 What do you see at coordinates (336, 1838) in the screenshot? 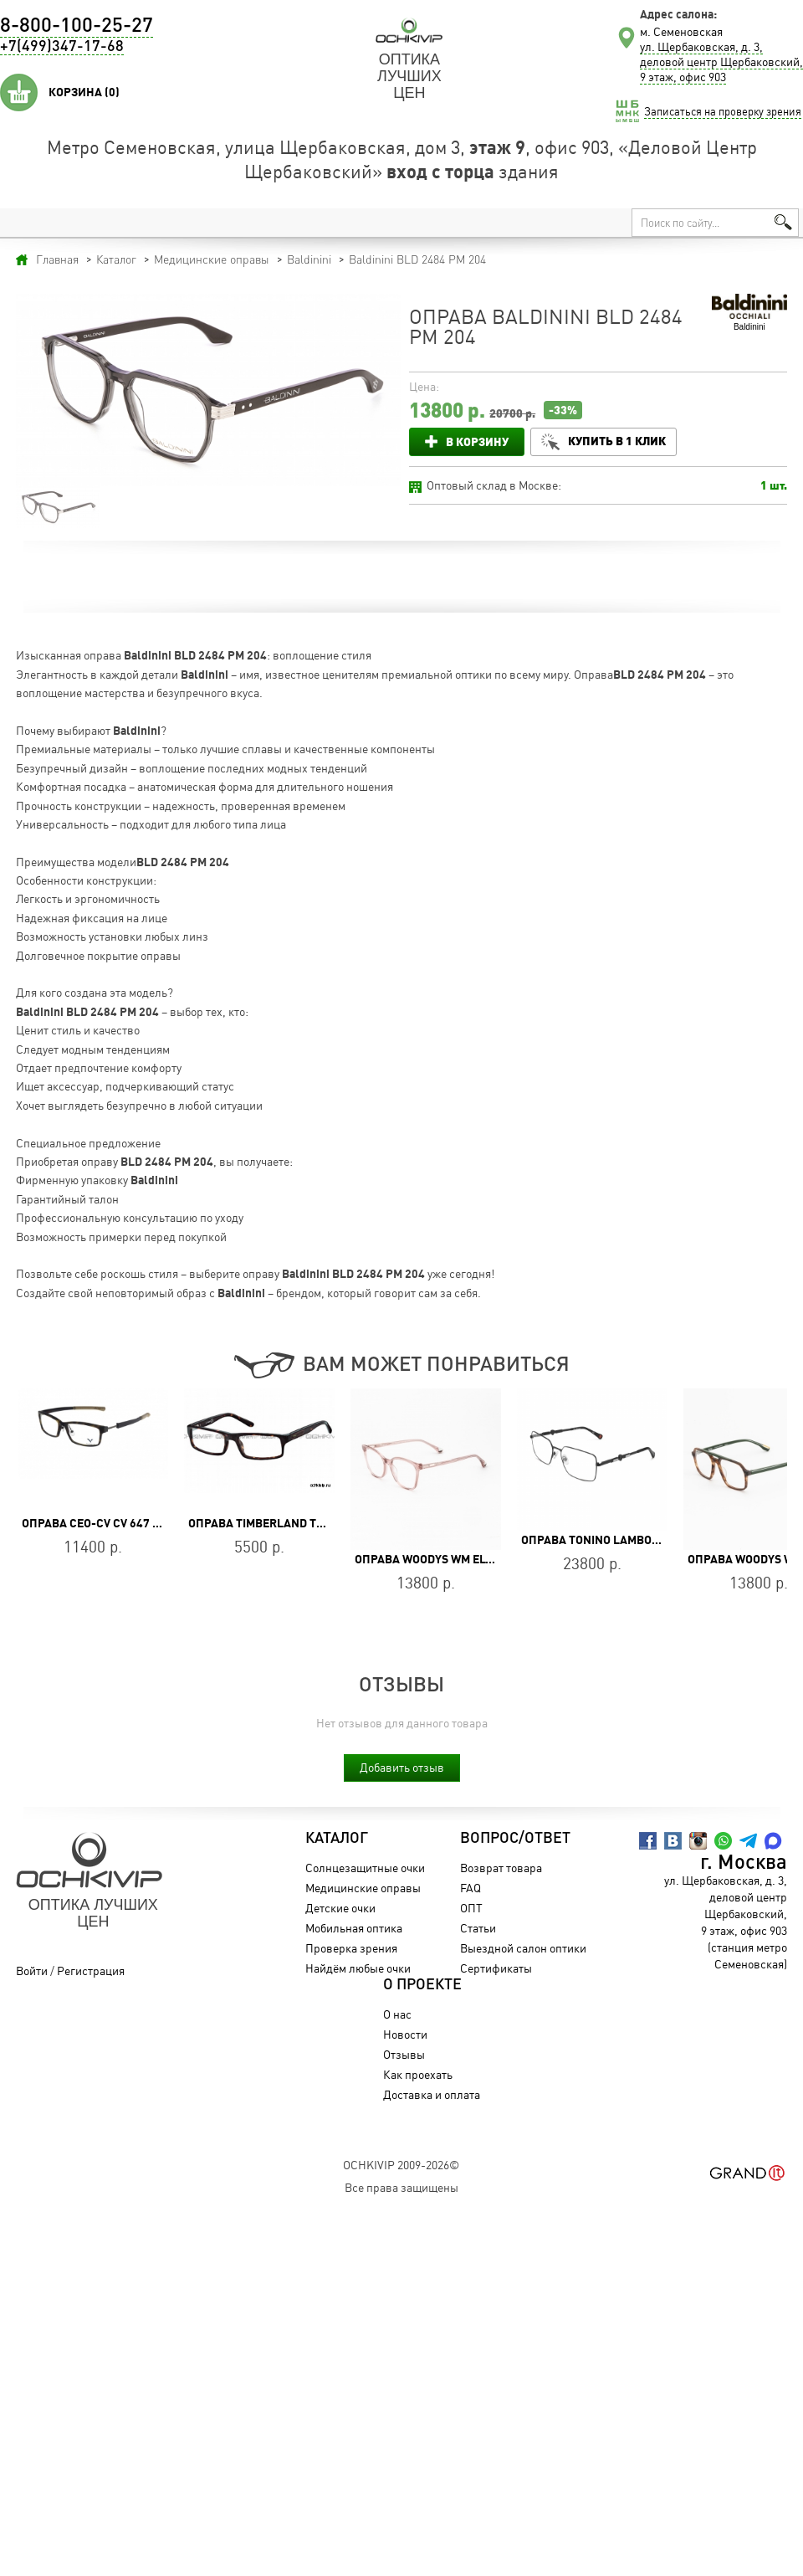
I see `Каталог` at bounding box center [336, 1838].